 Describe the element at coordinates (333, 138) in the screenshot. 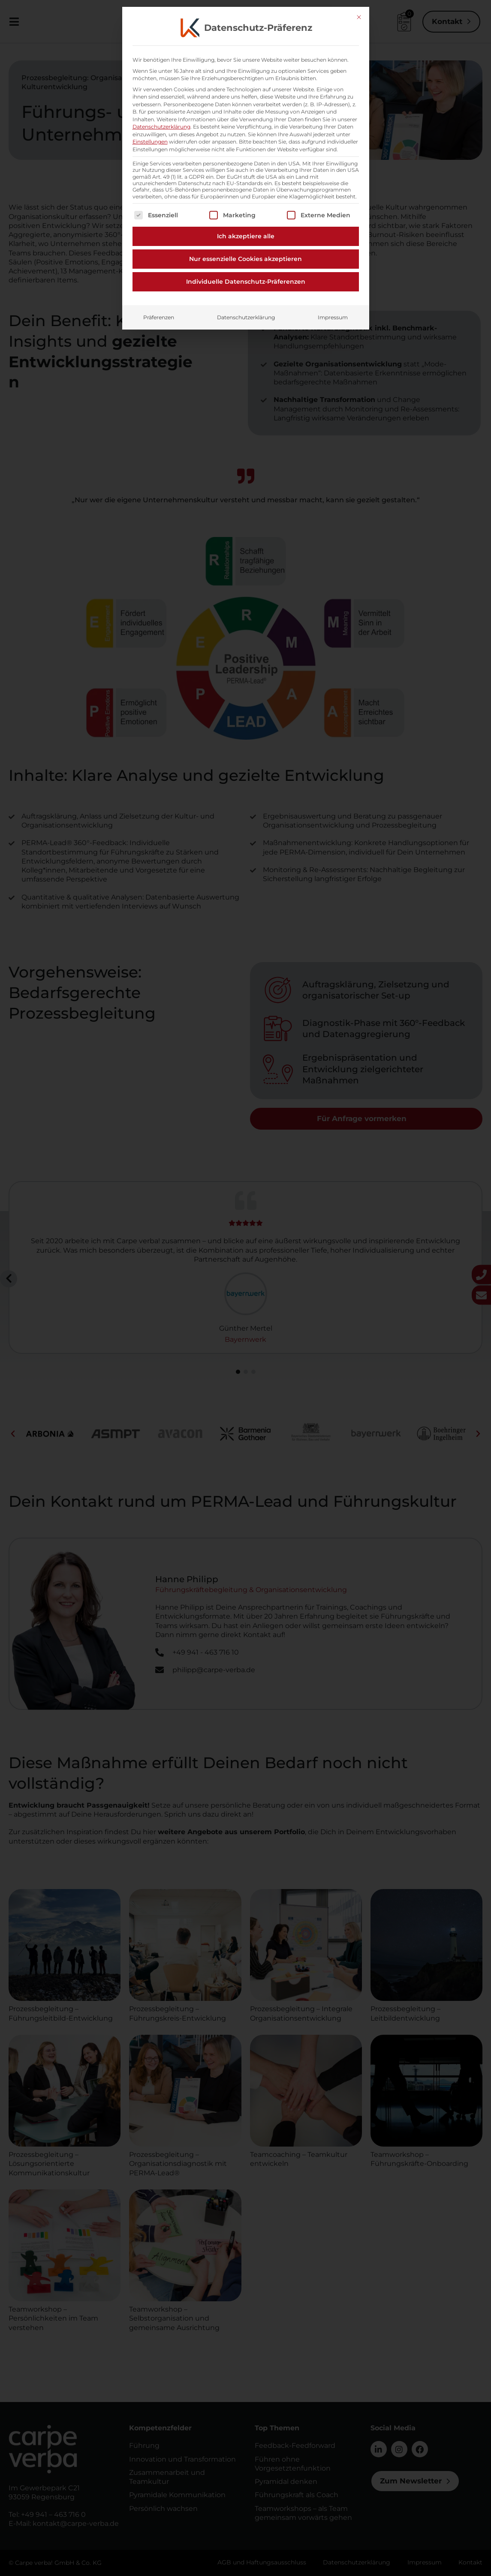

I see `Impressum` at that location.